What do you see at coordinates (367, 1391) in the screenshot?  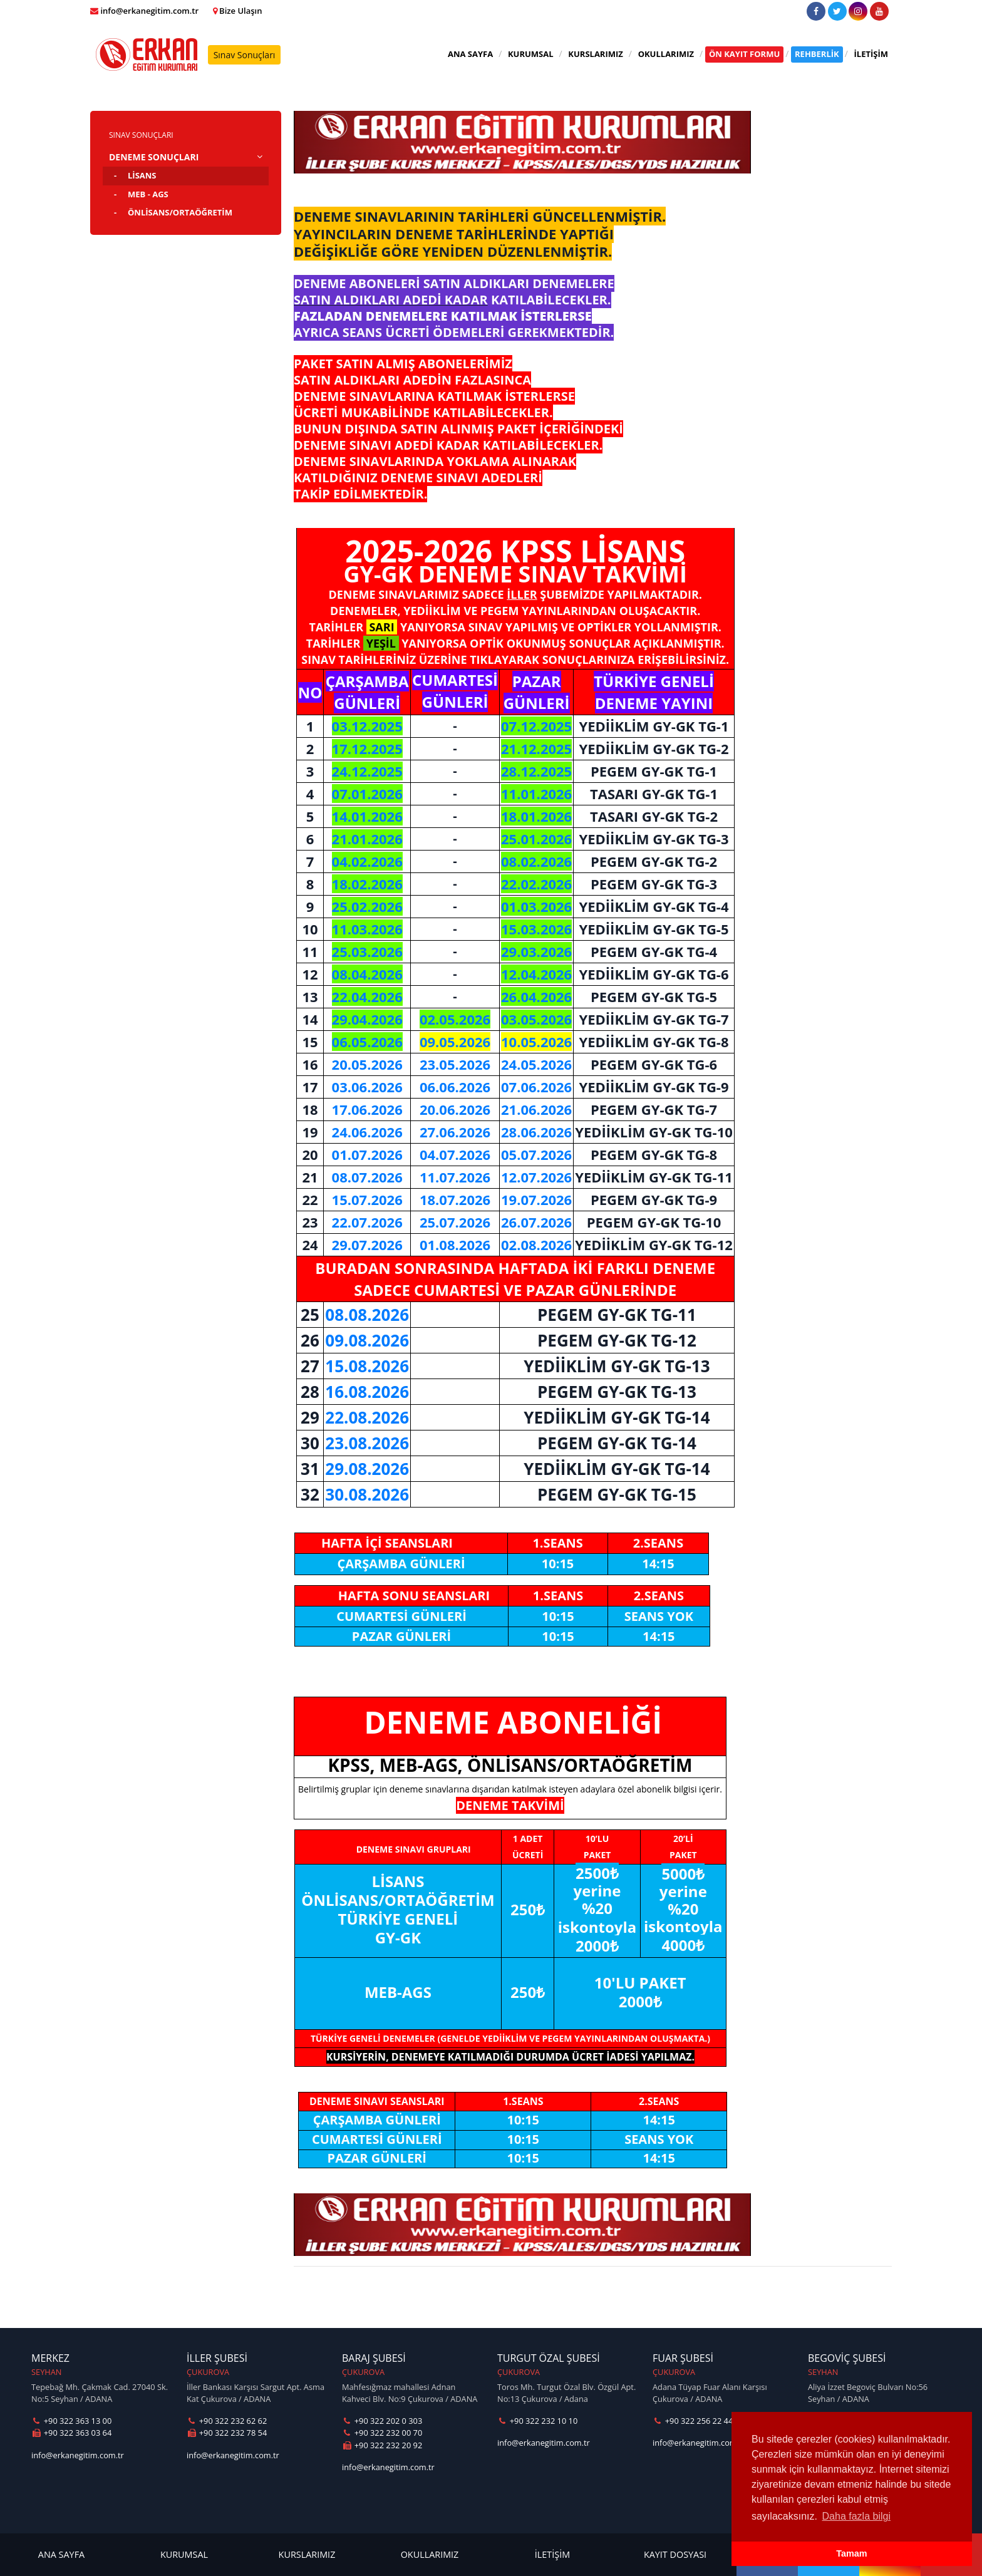 I see `16.08.2026` at bounding box center [367, 1391].